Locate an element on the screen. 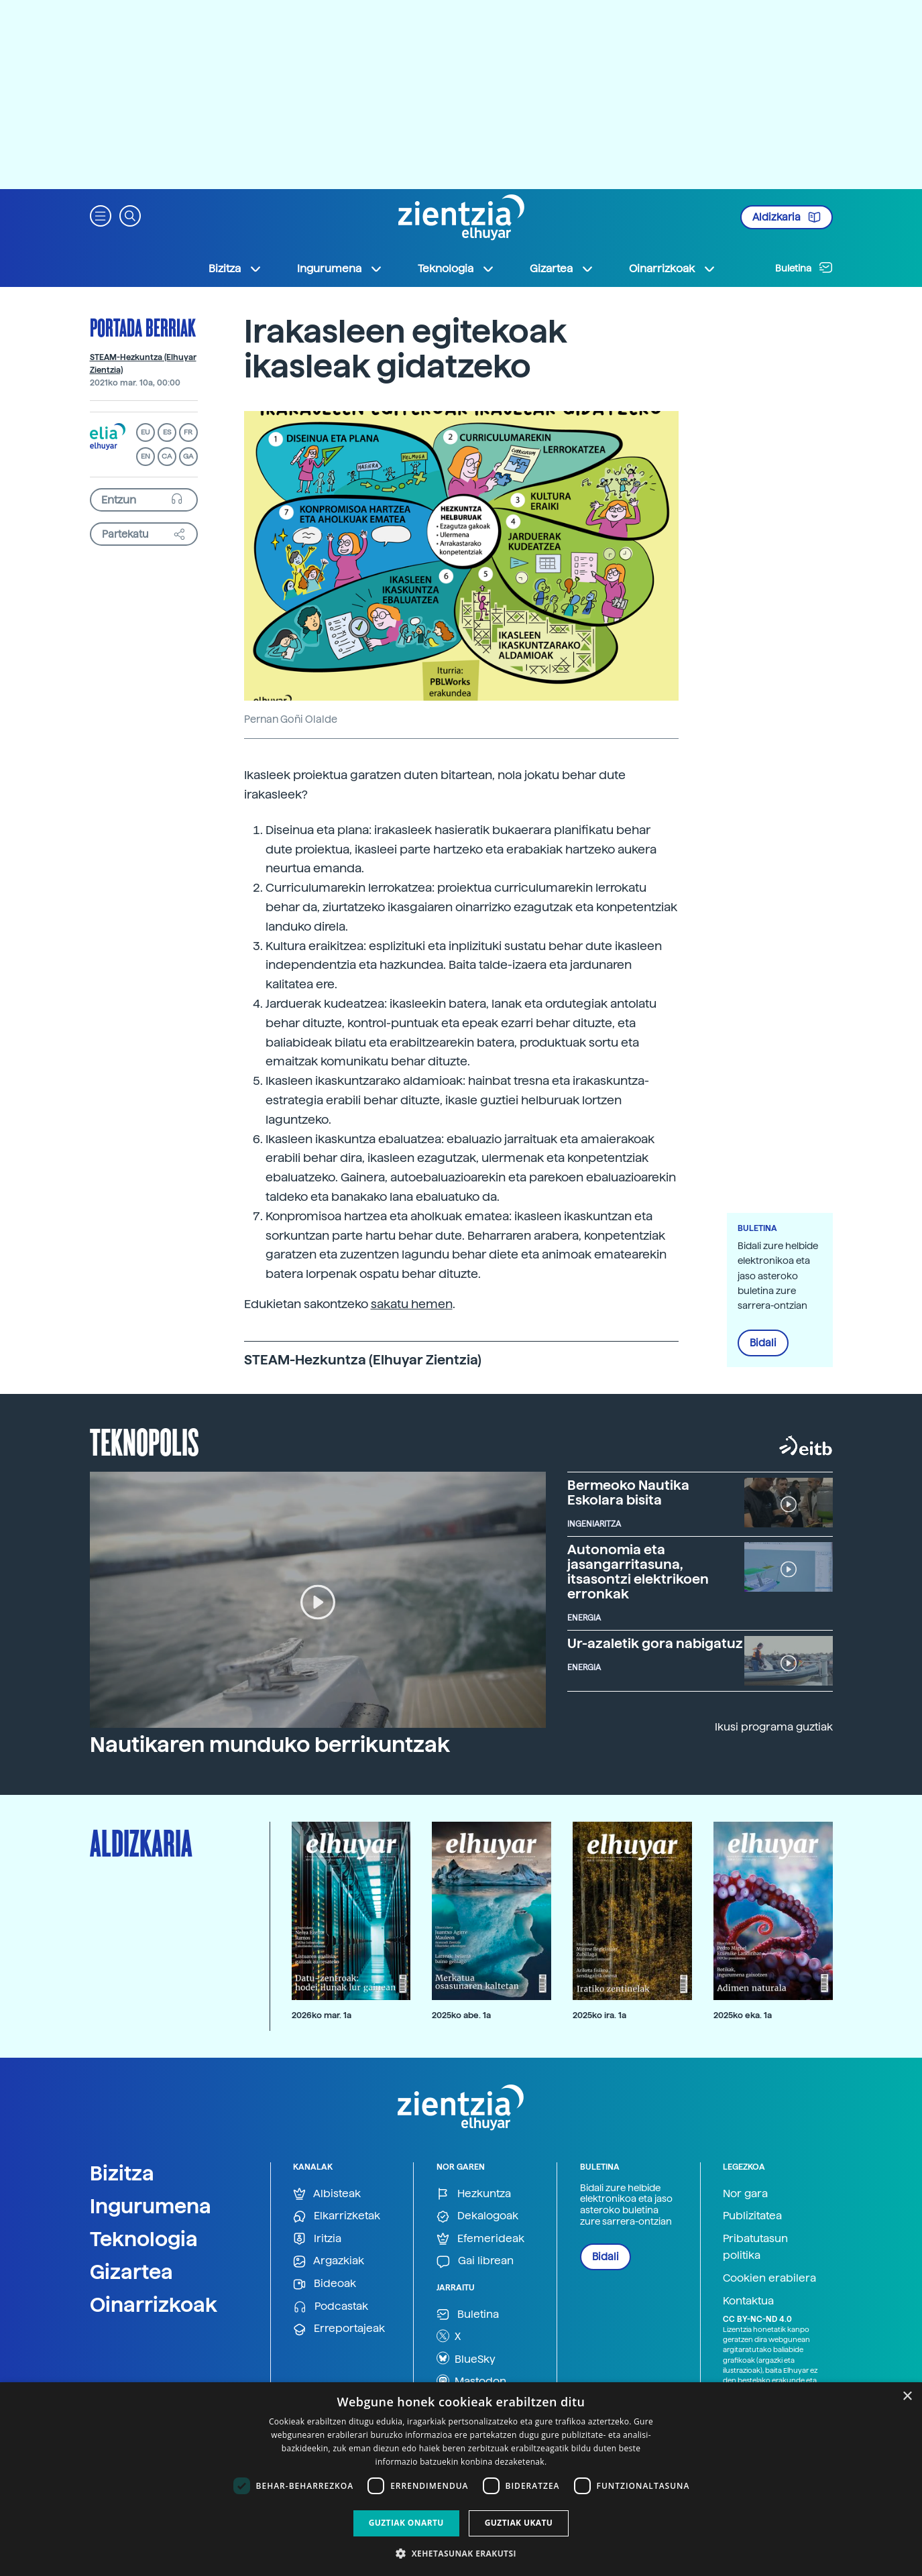 The image size is (922, 2576). Bidali is located at coordinates (763, 1343).